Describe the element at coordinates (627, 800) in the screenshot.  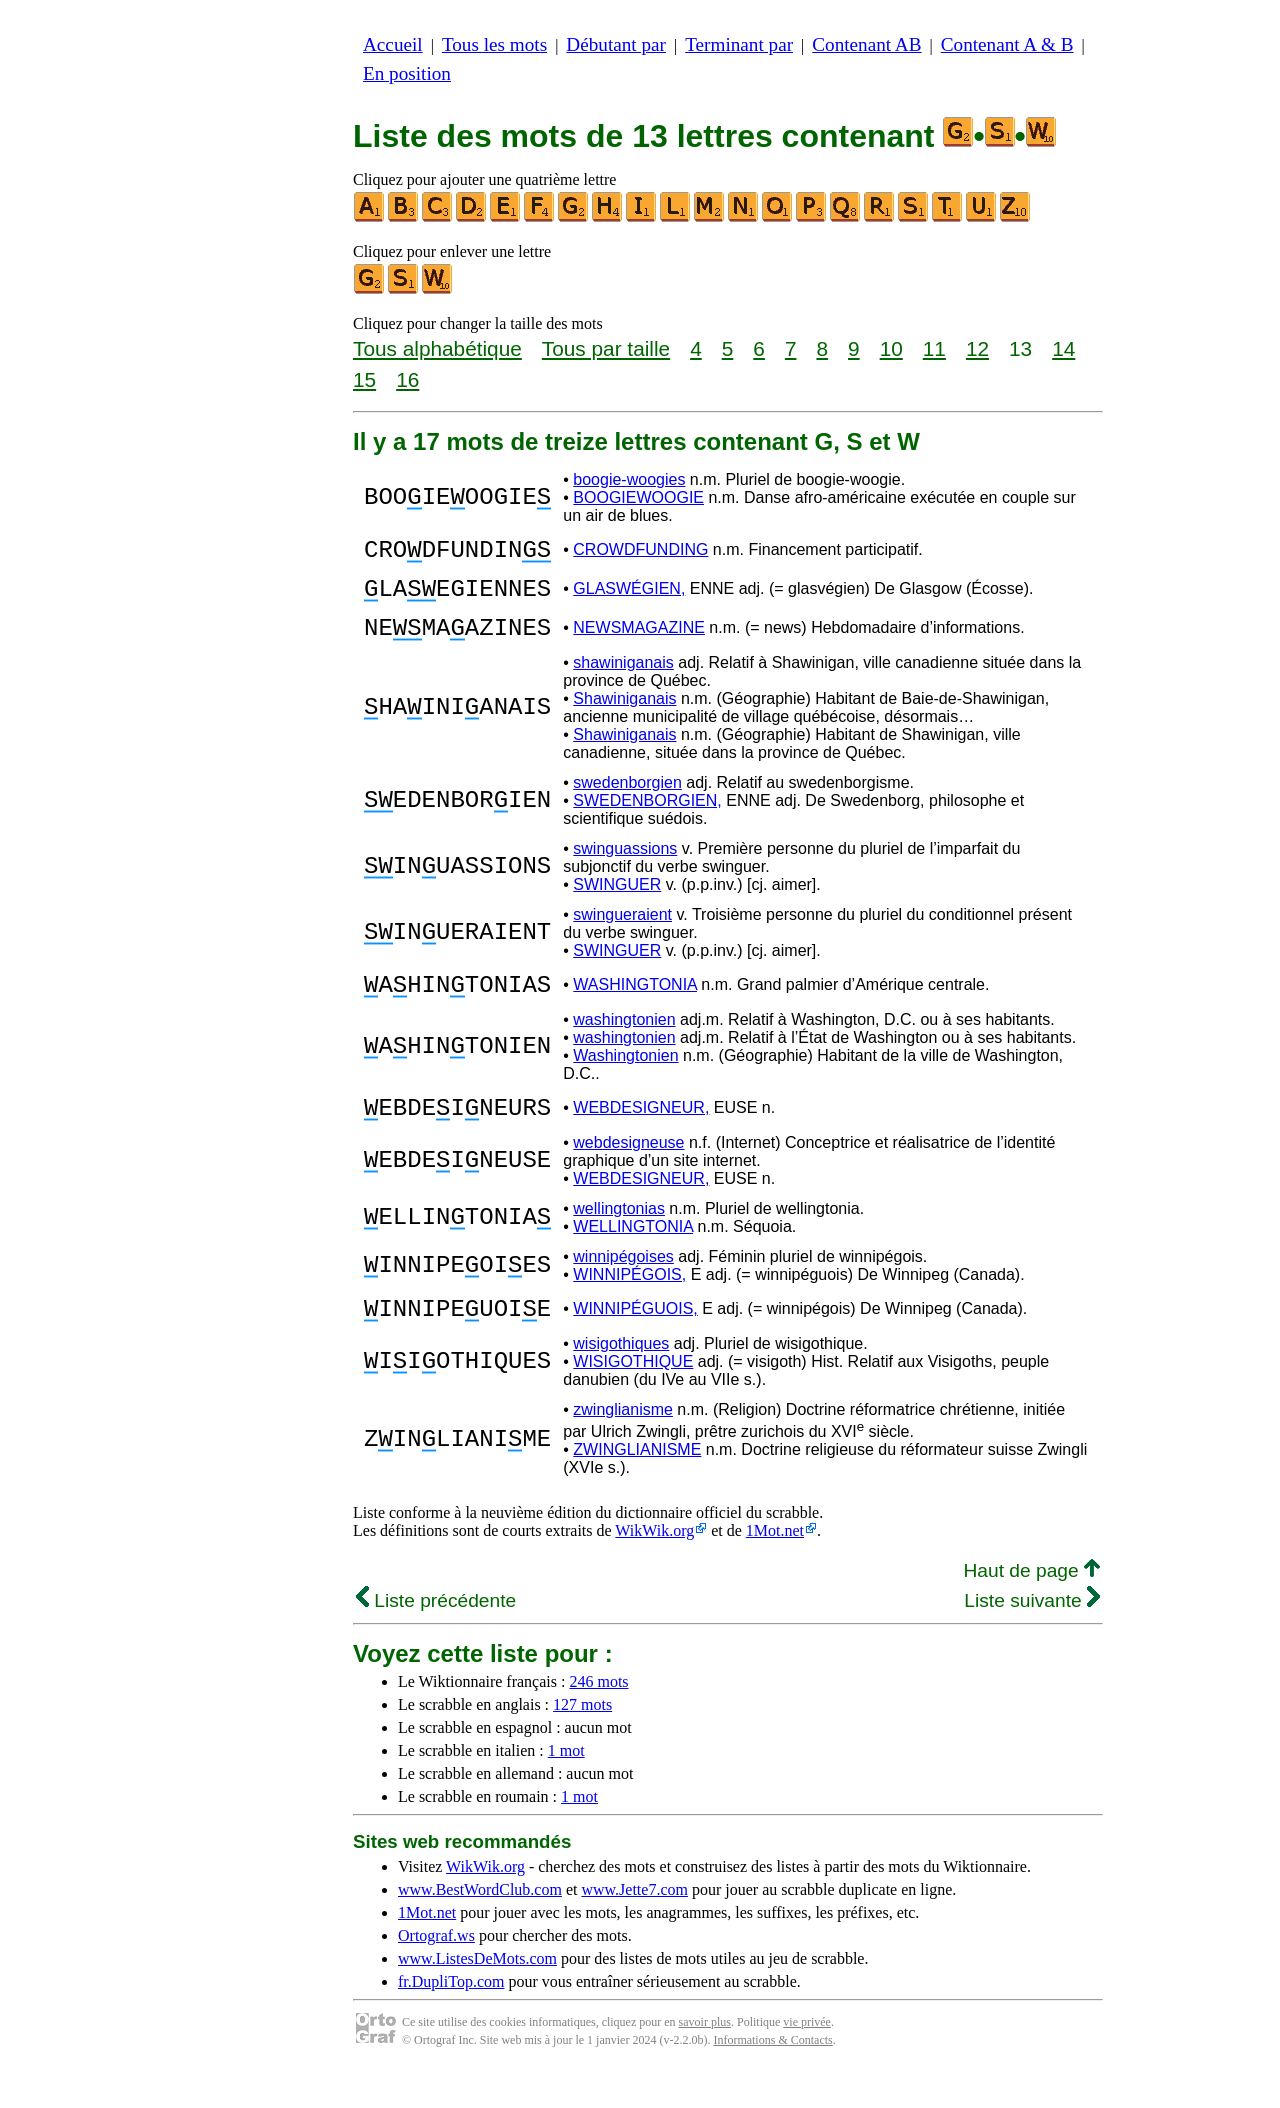
I see `swedenborgien` at that location.